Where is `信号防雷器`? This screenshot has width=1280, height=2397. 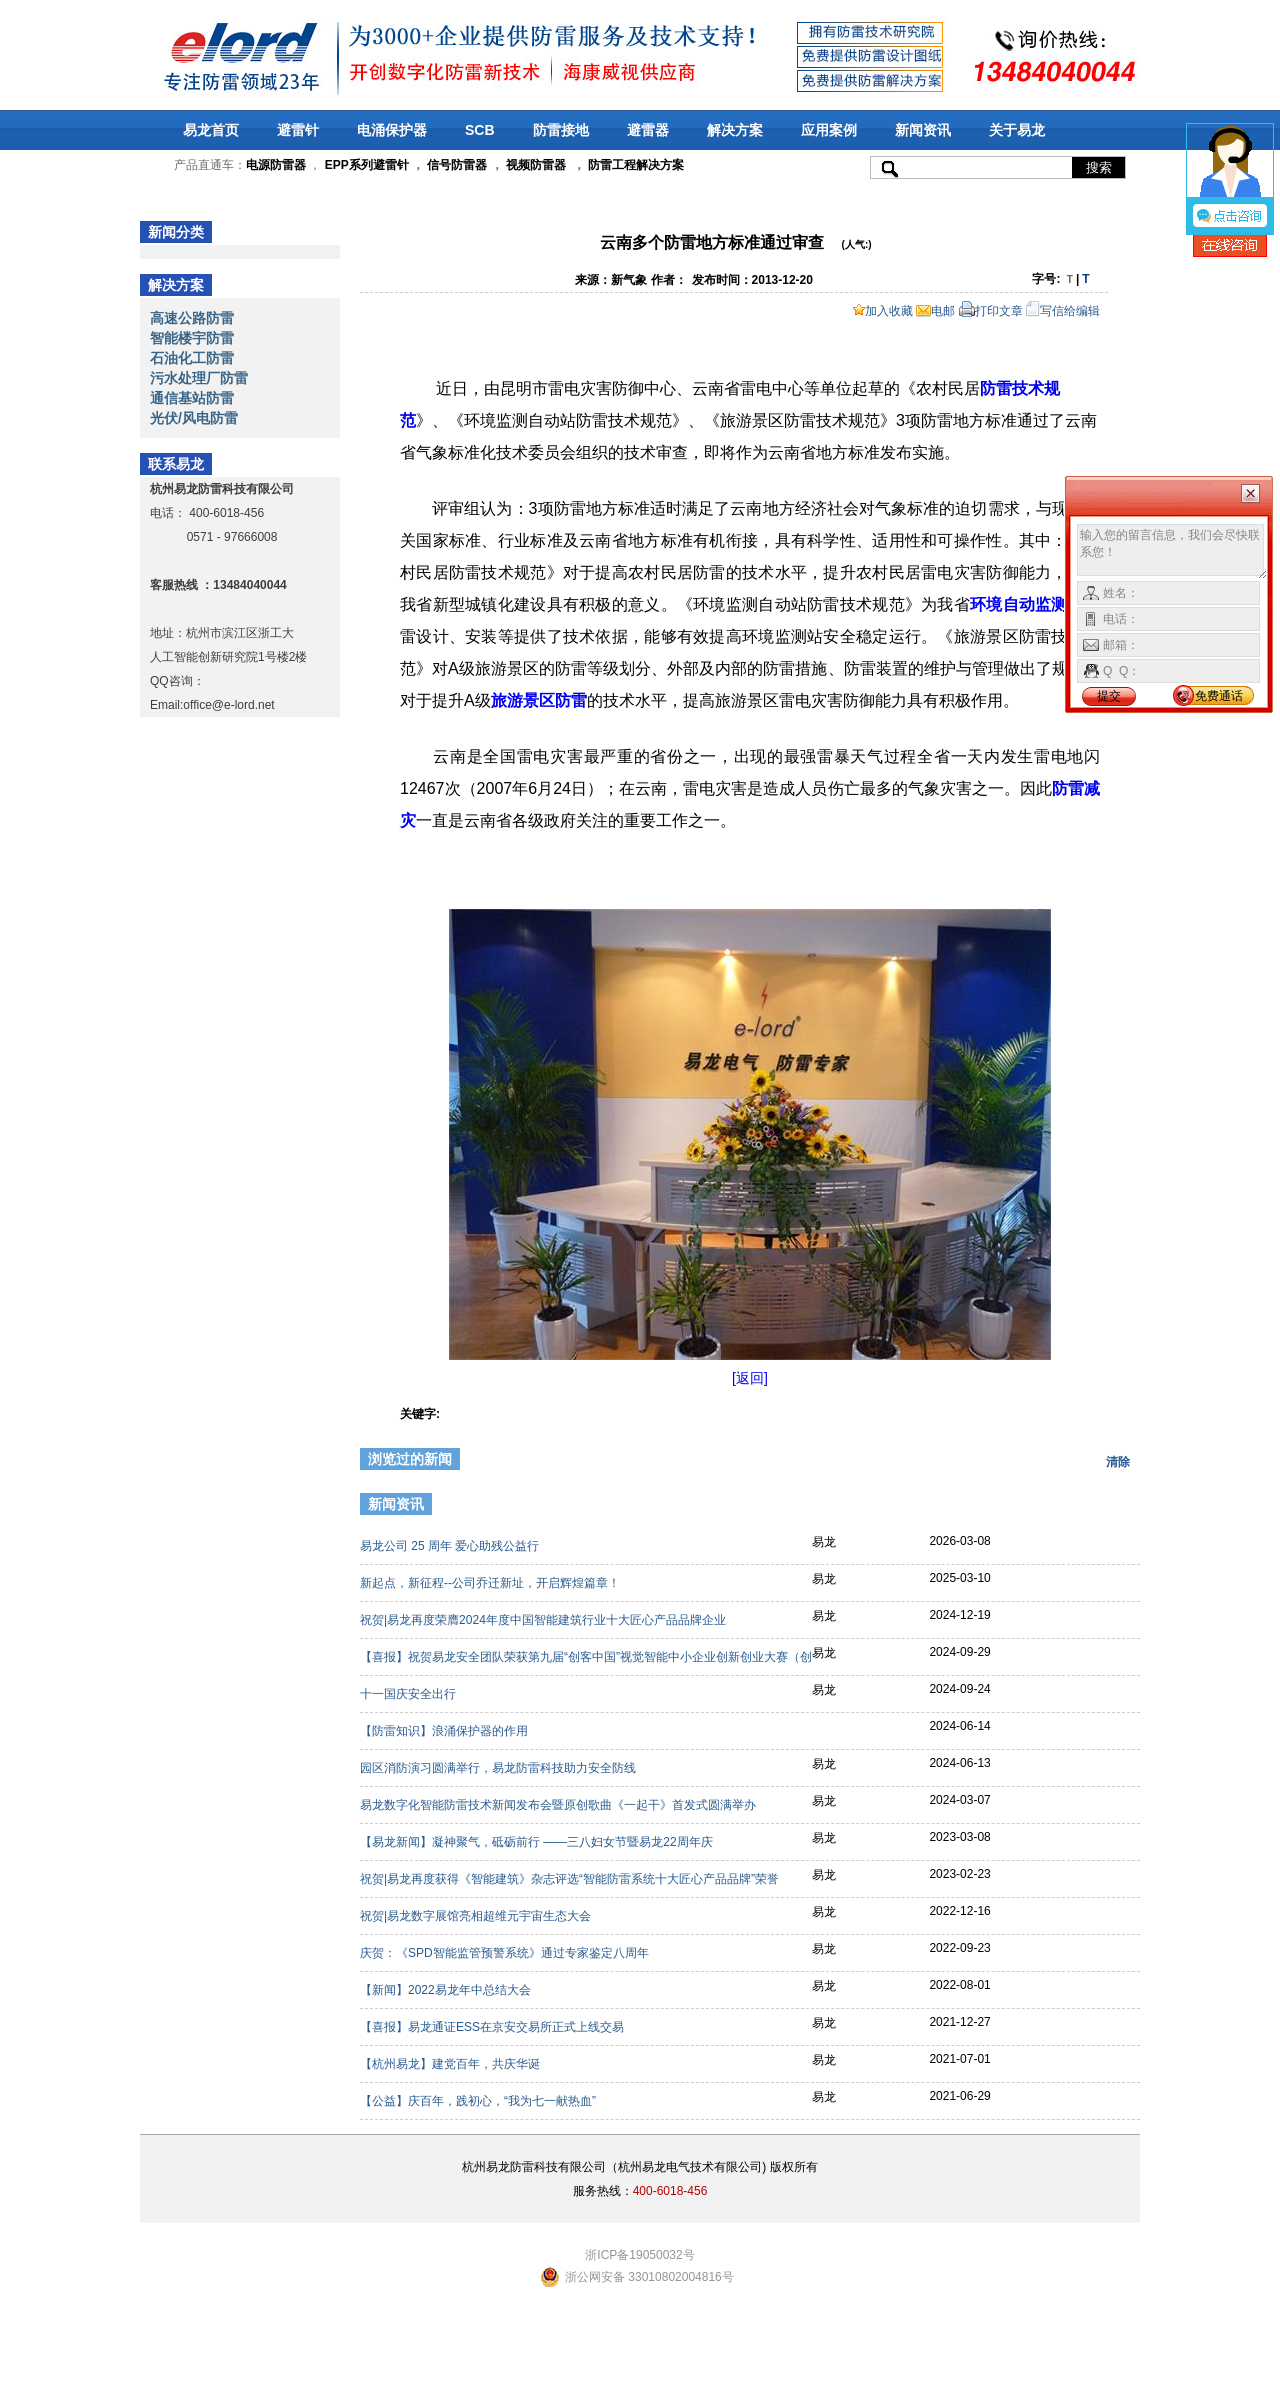 信号防雷器 is located at coordinates (457, 165).